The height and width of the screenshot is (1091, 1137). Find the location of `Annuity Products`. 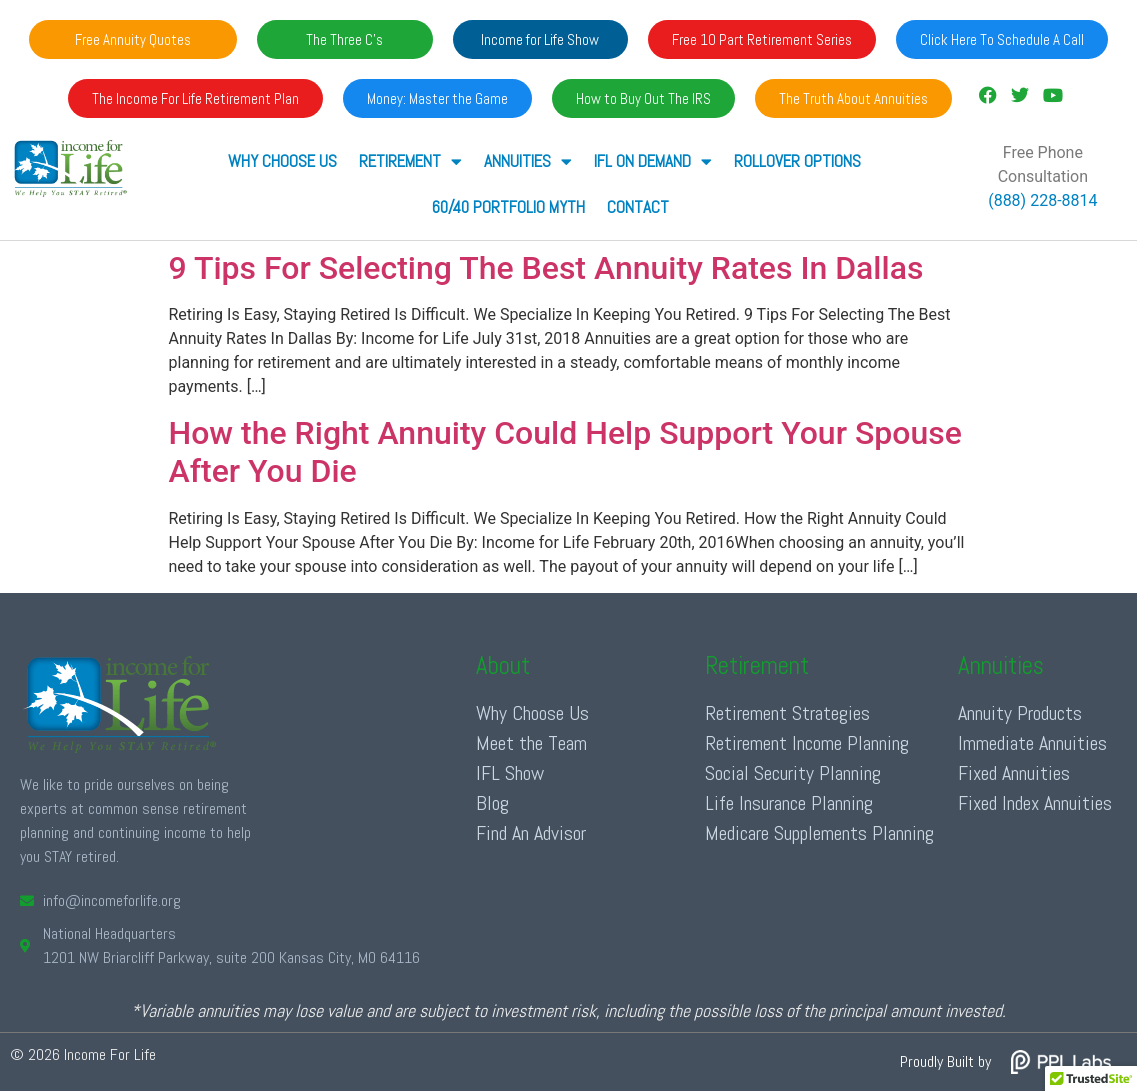

Annuity Products is located at coordinates (1020, 713).